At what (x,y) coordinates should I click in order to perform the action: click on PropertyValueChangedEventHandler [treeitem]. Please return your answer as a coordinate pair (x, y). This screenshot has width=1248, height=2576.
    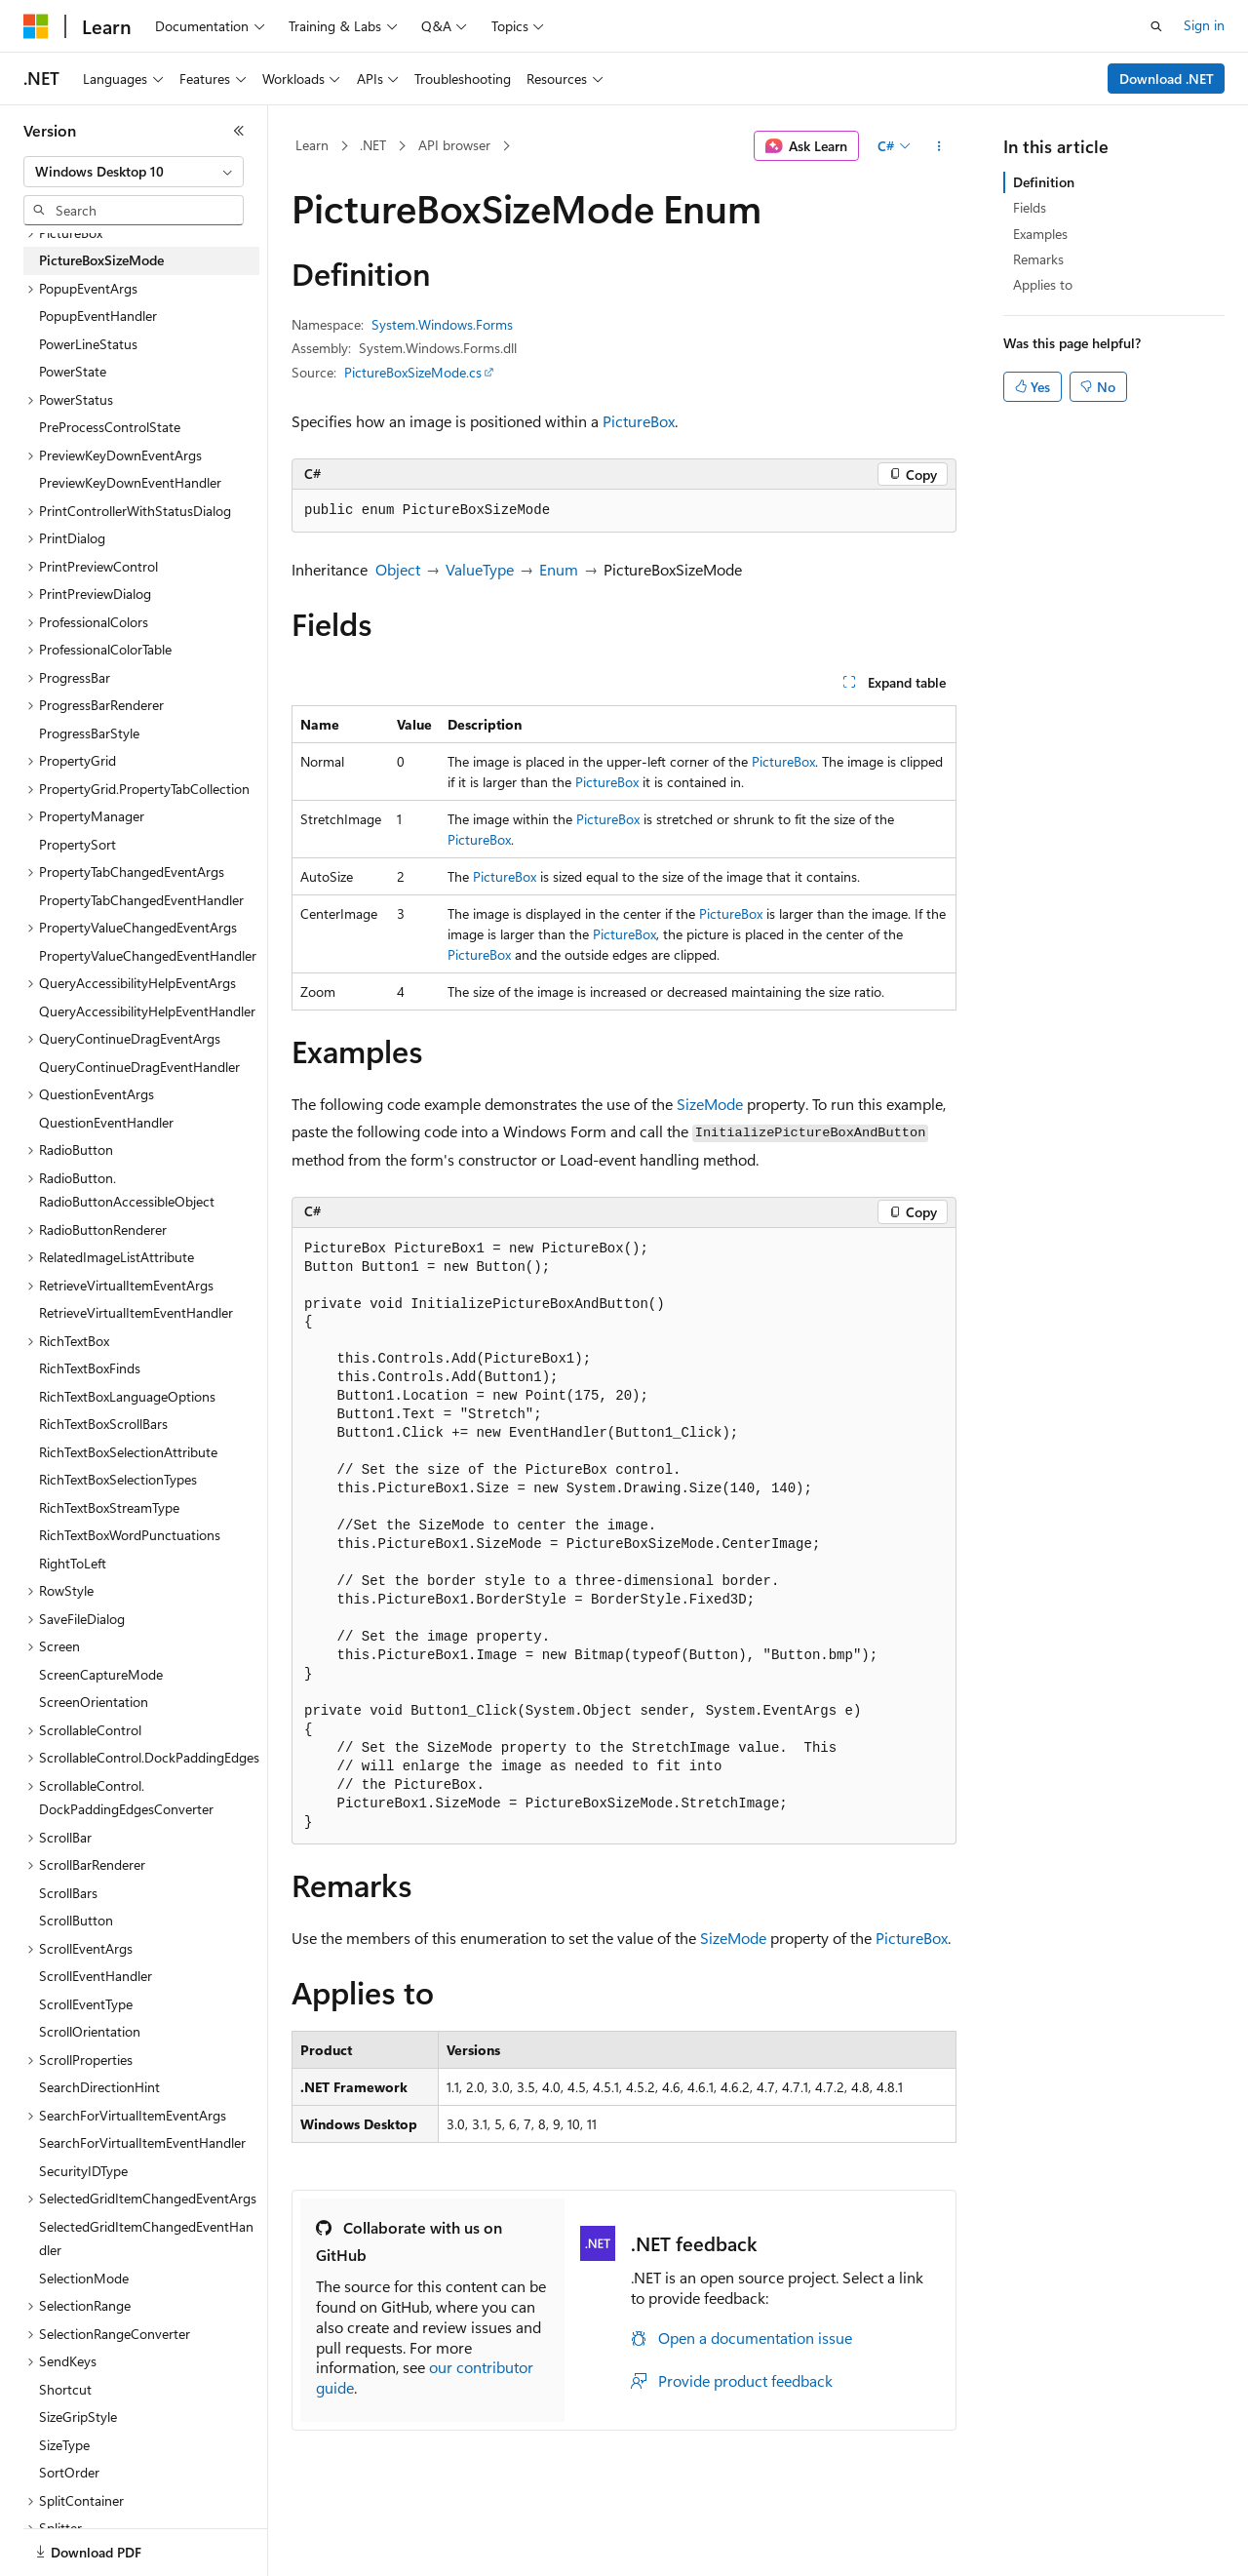
    Looking at the image, I should click on (147, 955).